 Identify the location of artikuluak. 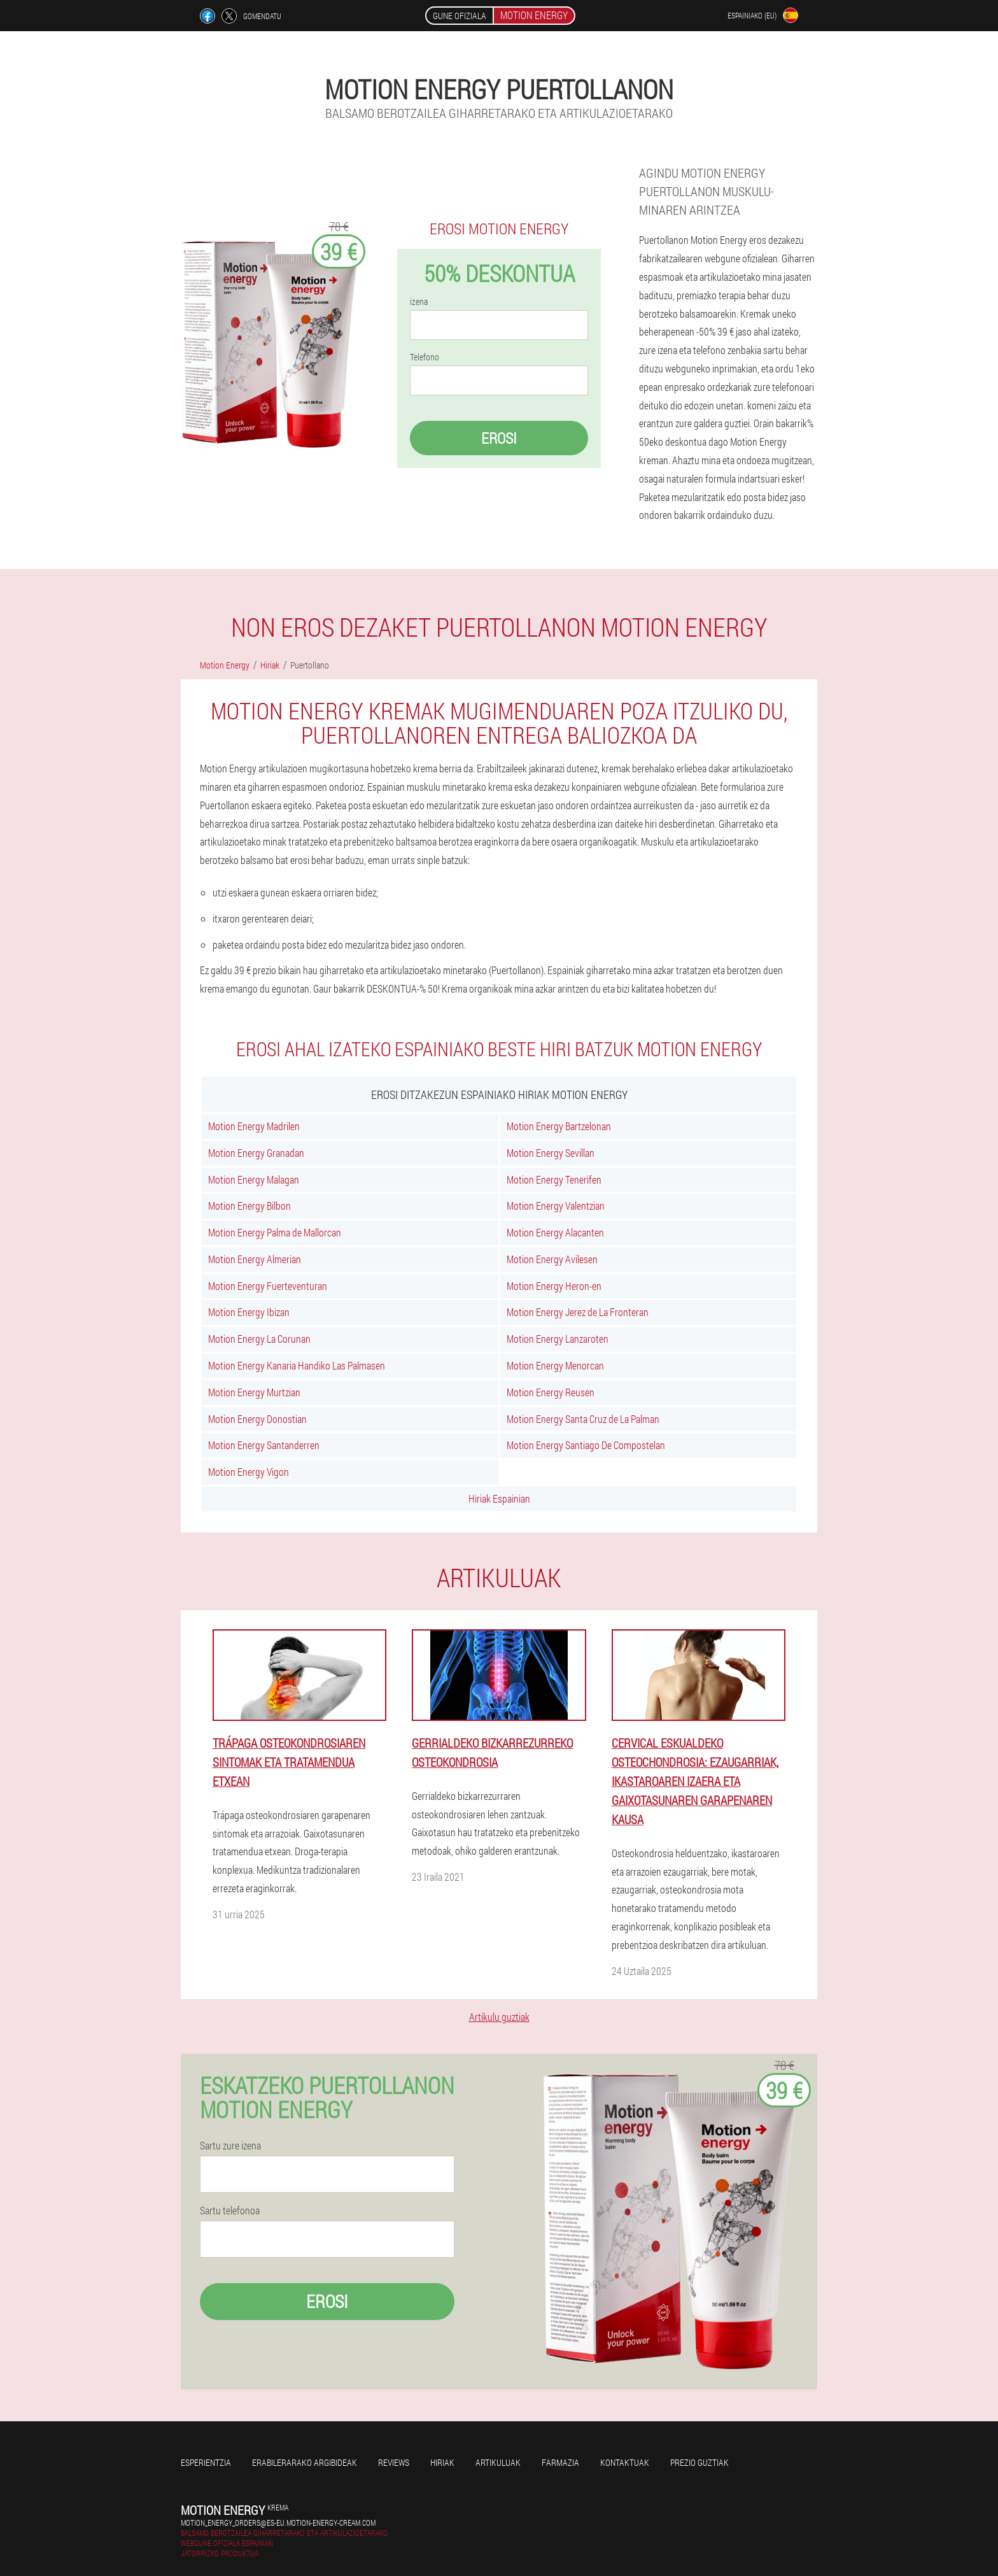
(498, 2462).